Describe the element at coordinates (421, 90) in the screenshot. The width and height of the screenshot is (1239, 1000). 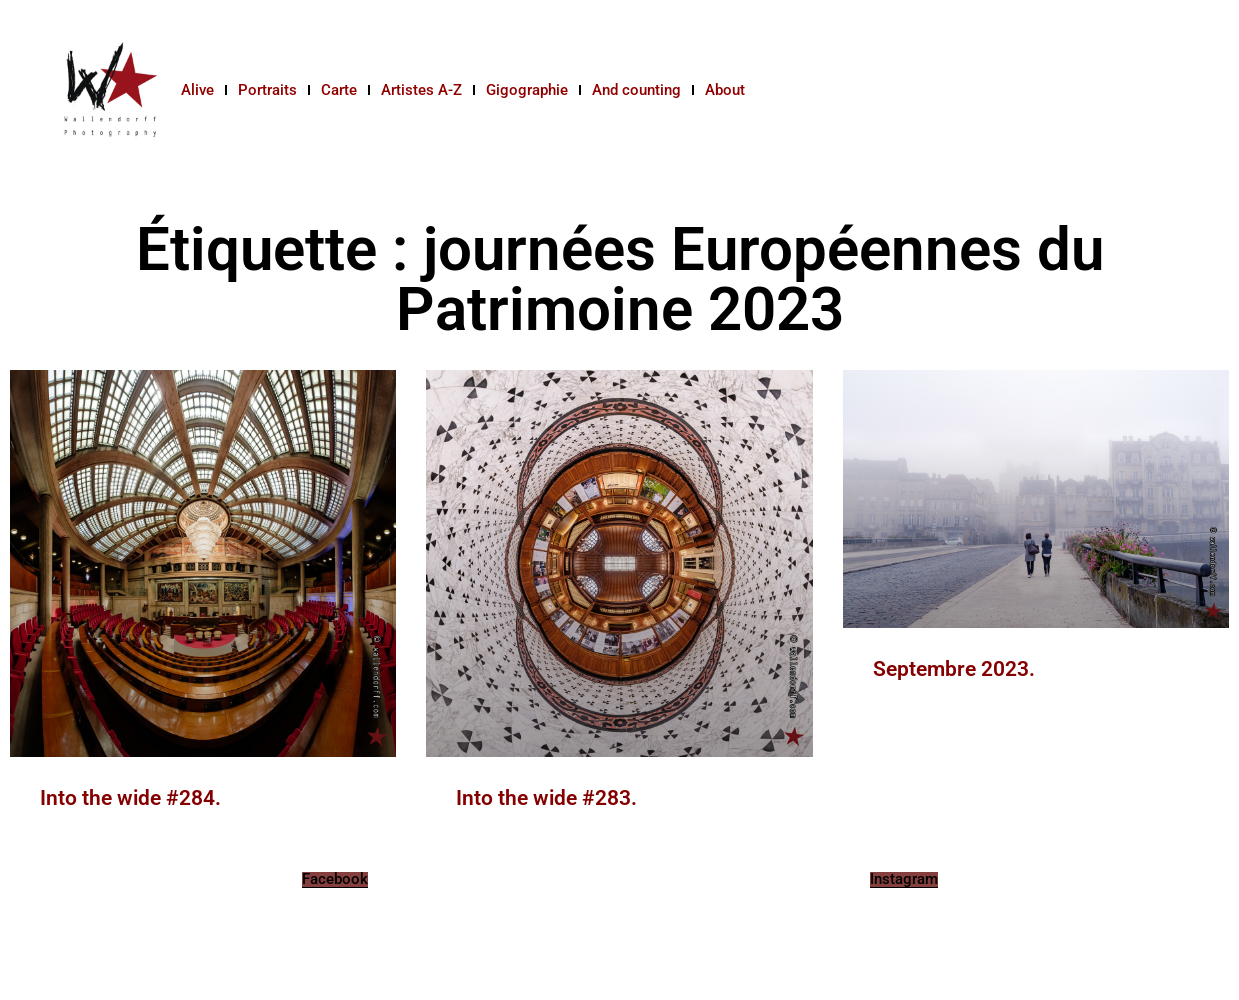
I see `Artistes A-Z` at that location.